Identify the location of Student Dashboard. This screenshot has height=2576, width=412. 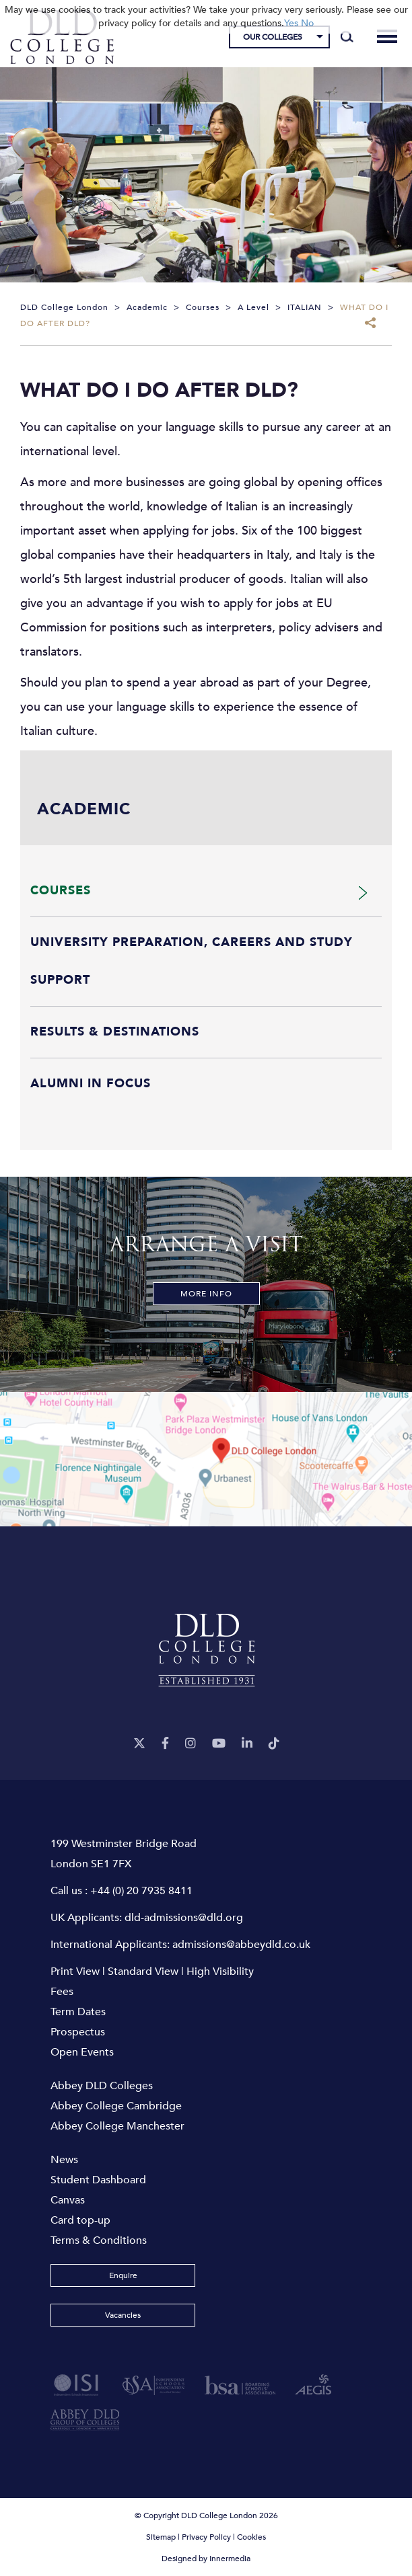
(98, 2180).